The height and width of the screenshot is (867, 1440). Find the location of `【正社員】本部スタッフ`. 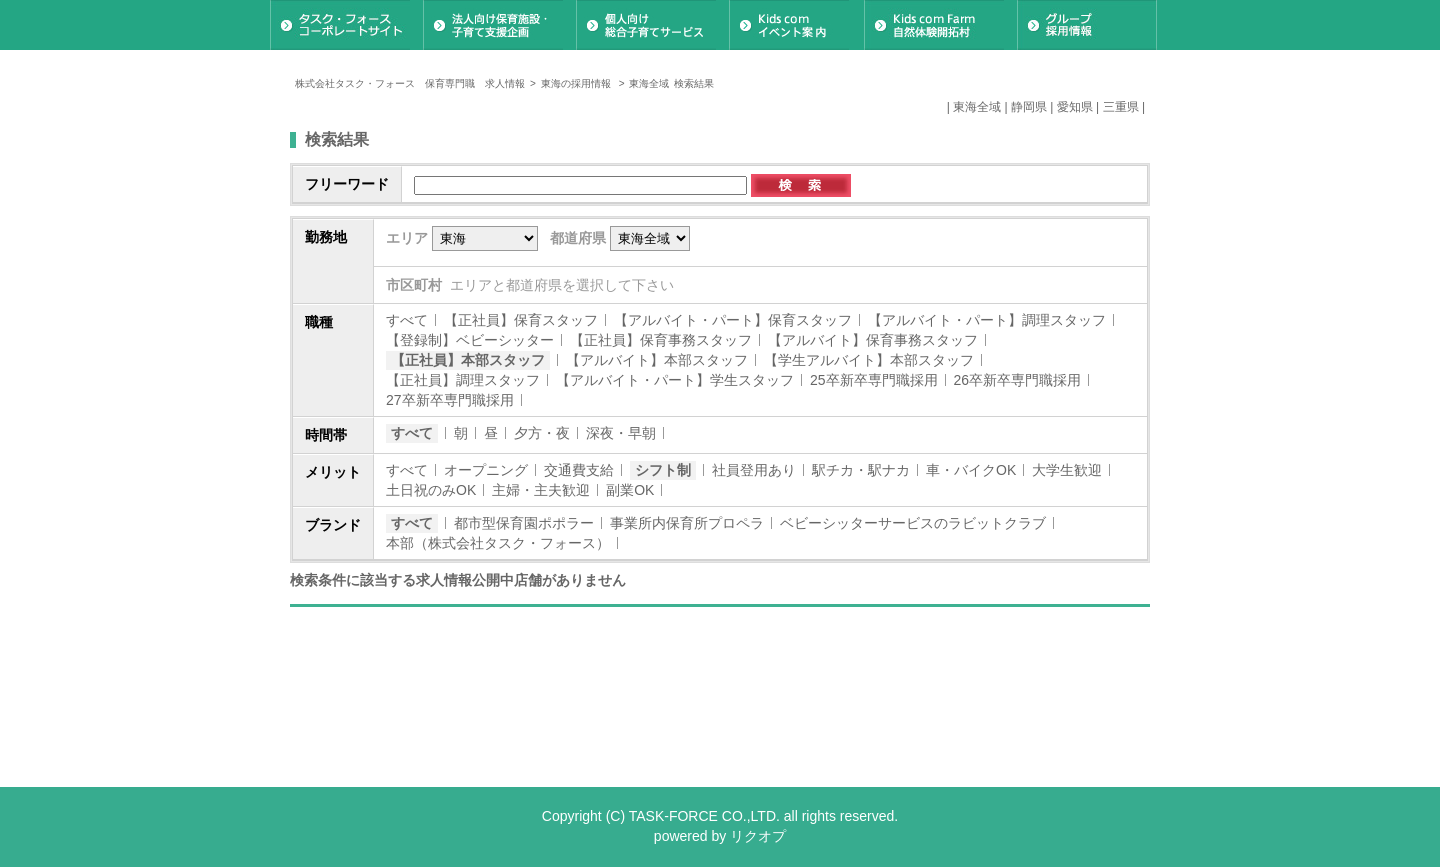

【正社員】本部スタッフ is located at coordinates (468, 360).